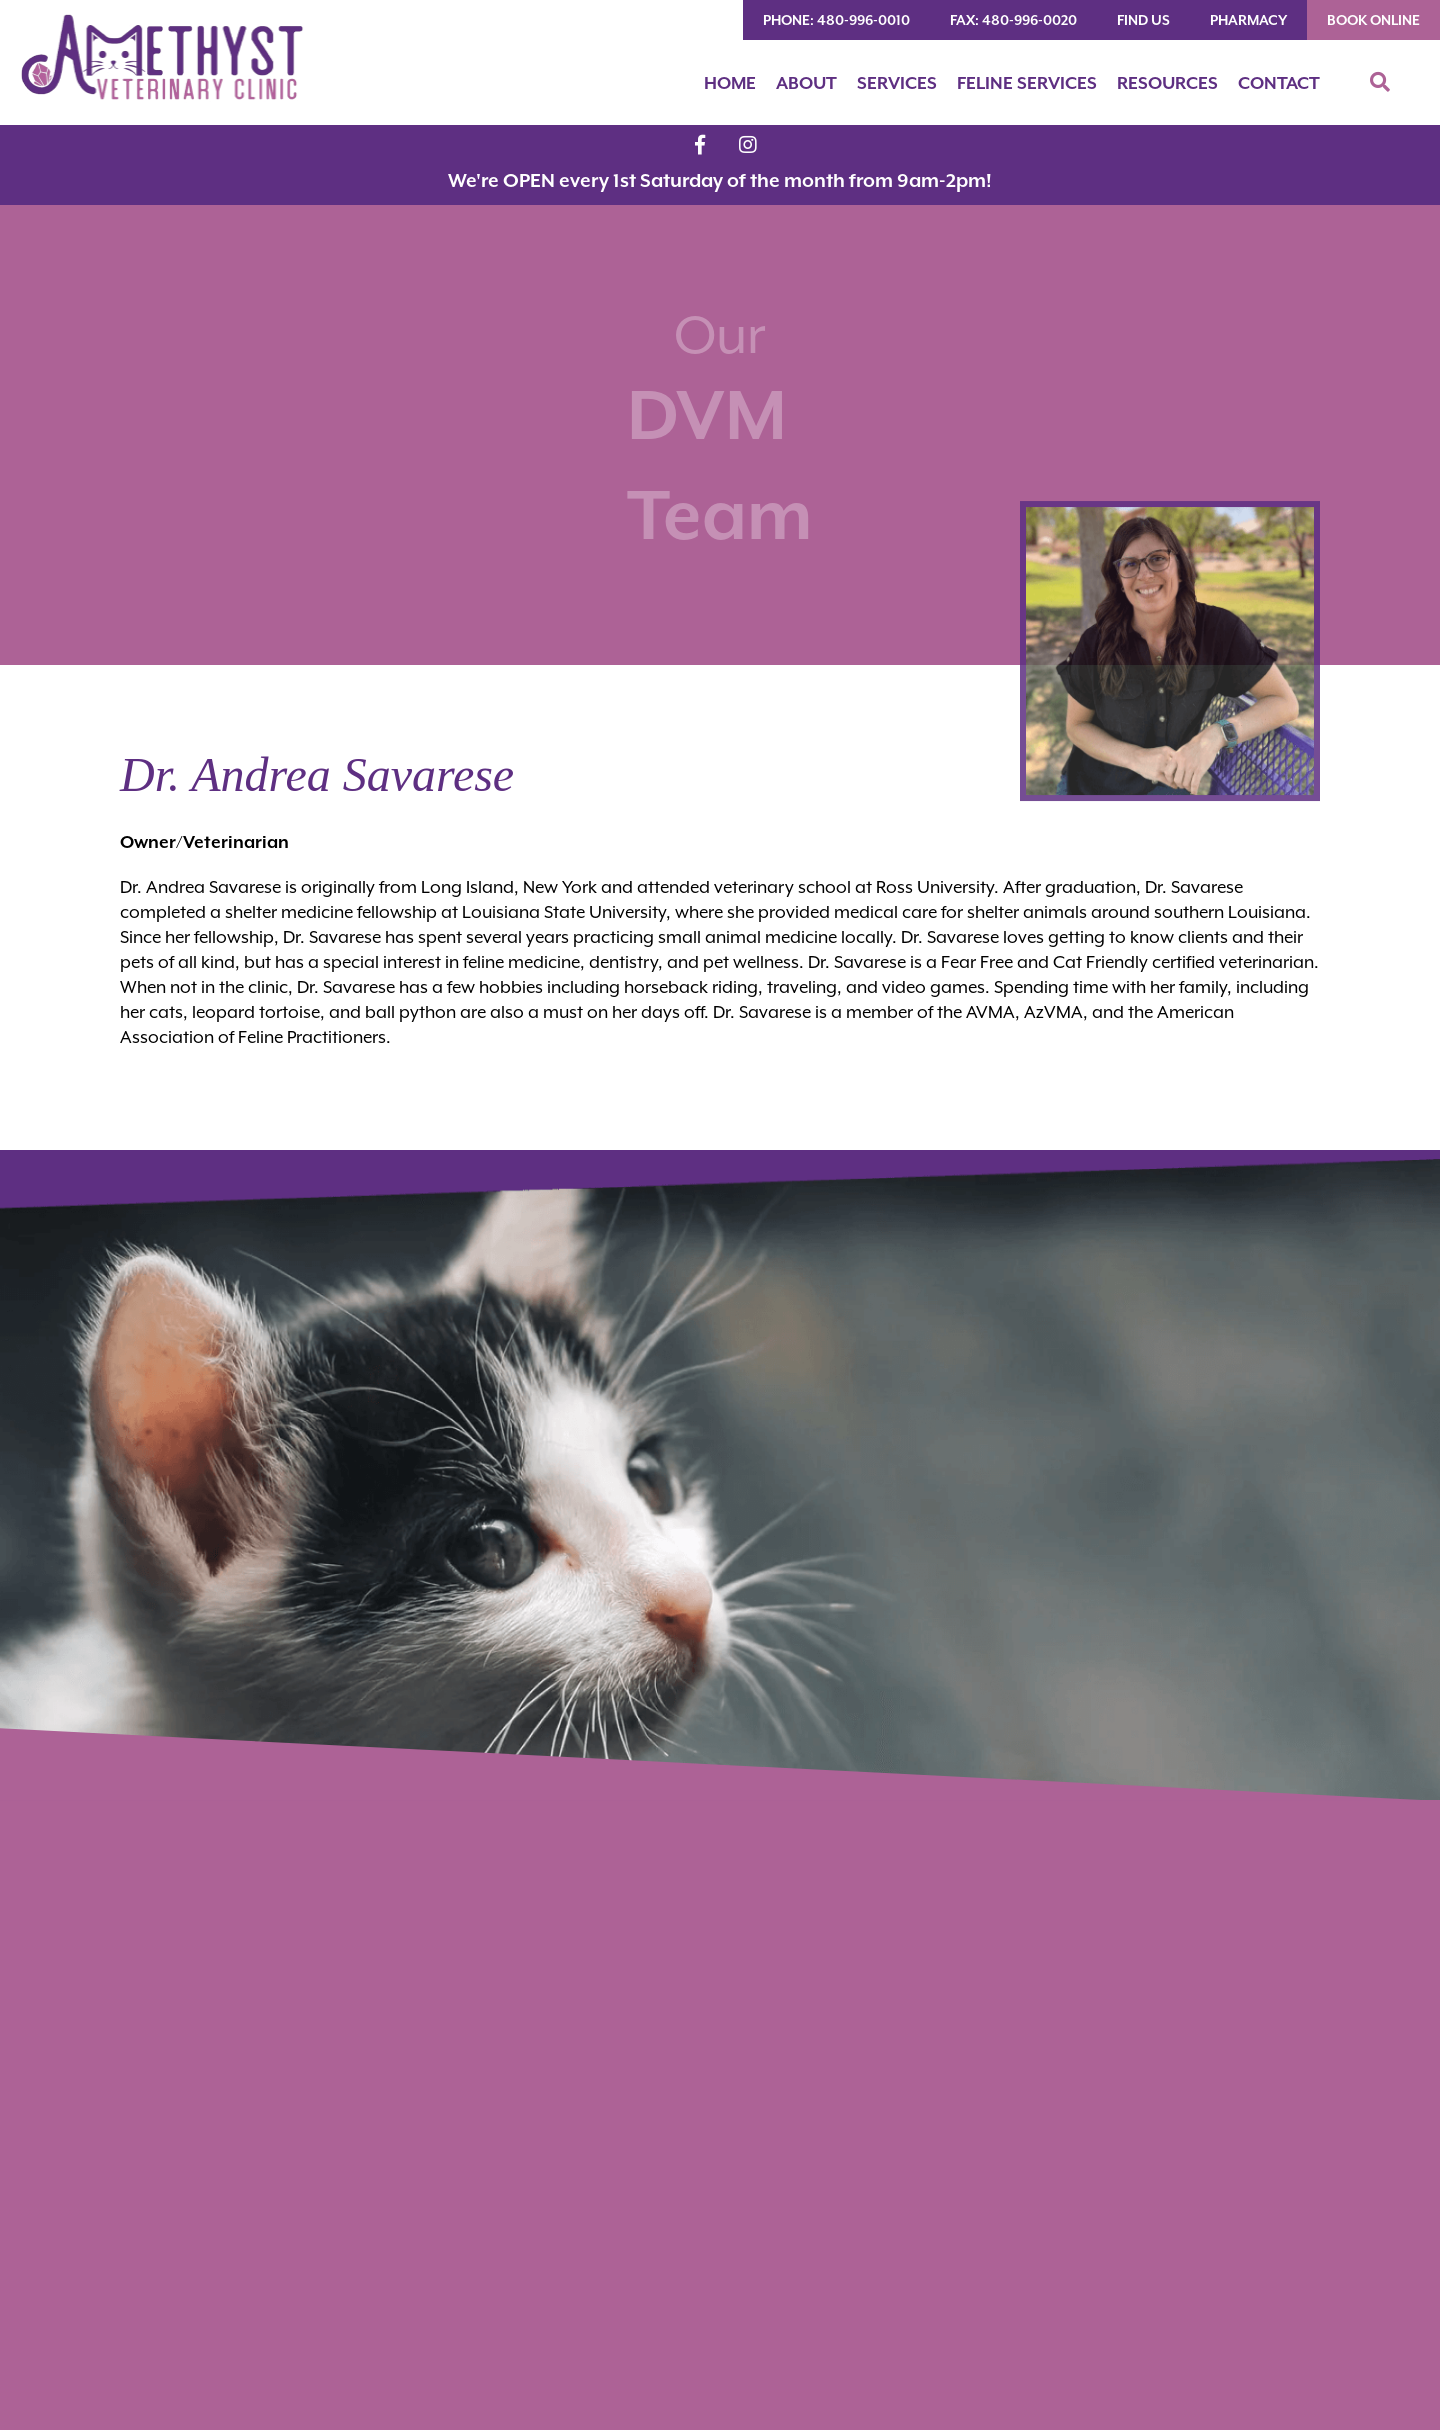 This screenshot has width=1440, height=2430. Describe the element at coordinates (1373, 20) in the screenshot. I see `Book Online` at that location.